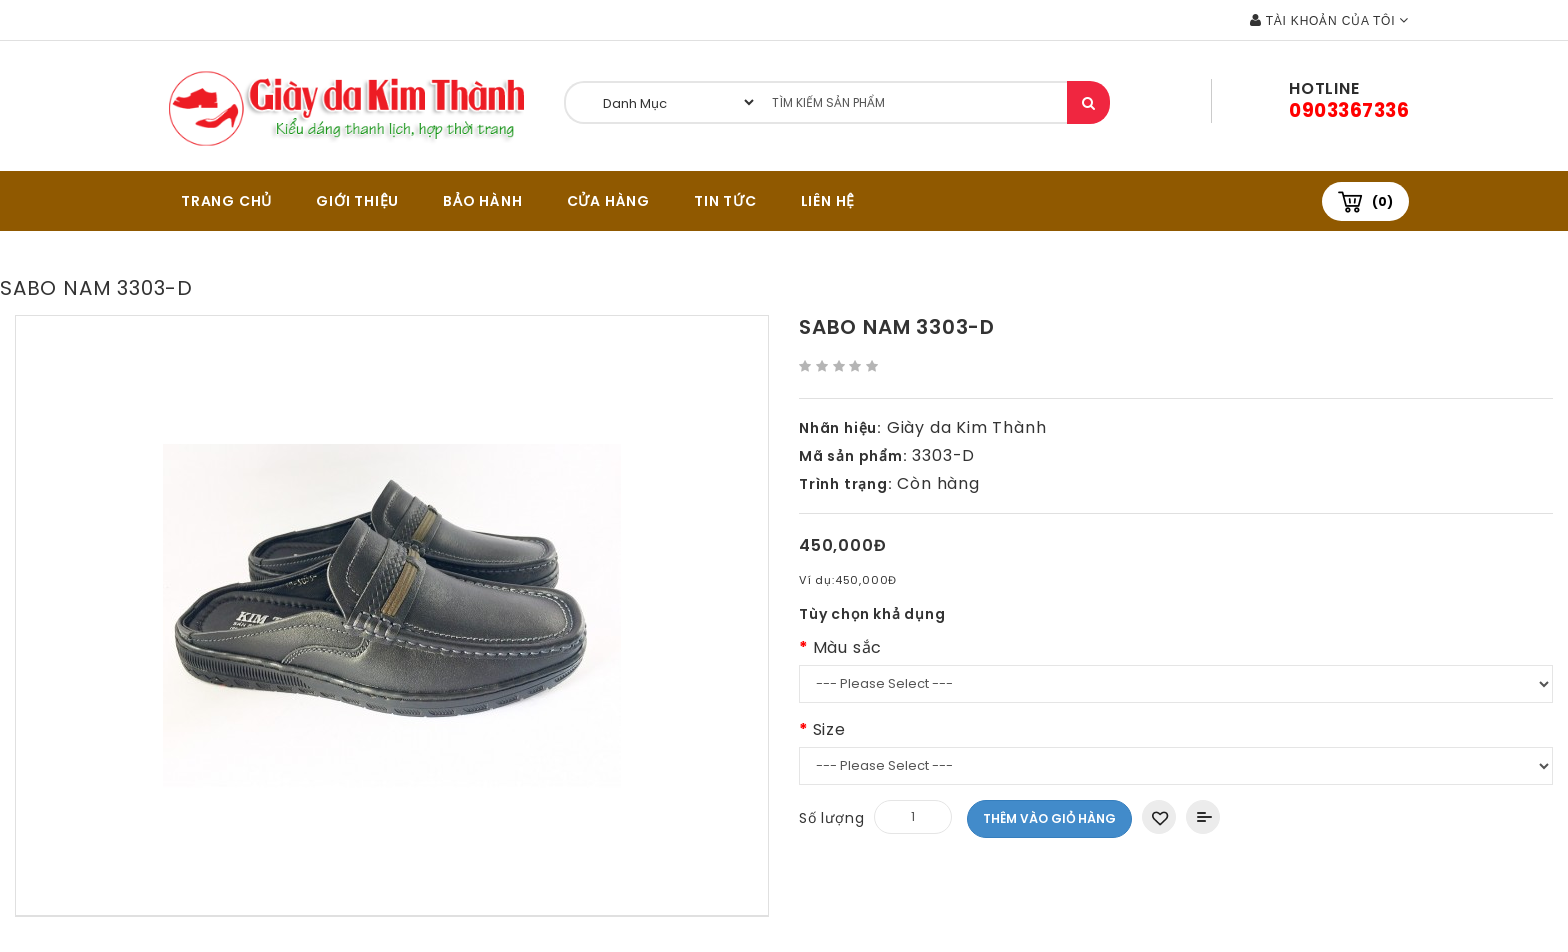 The width and height of the screenshot is (1568, 952). What do you see at coordinates (608, 201) in the screenshot?
I see `CỬA HÀNG` at bounding box center [608, 201].